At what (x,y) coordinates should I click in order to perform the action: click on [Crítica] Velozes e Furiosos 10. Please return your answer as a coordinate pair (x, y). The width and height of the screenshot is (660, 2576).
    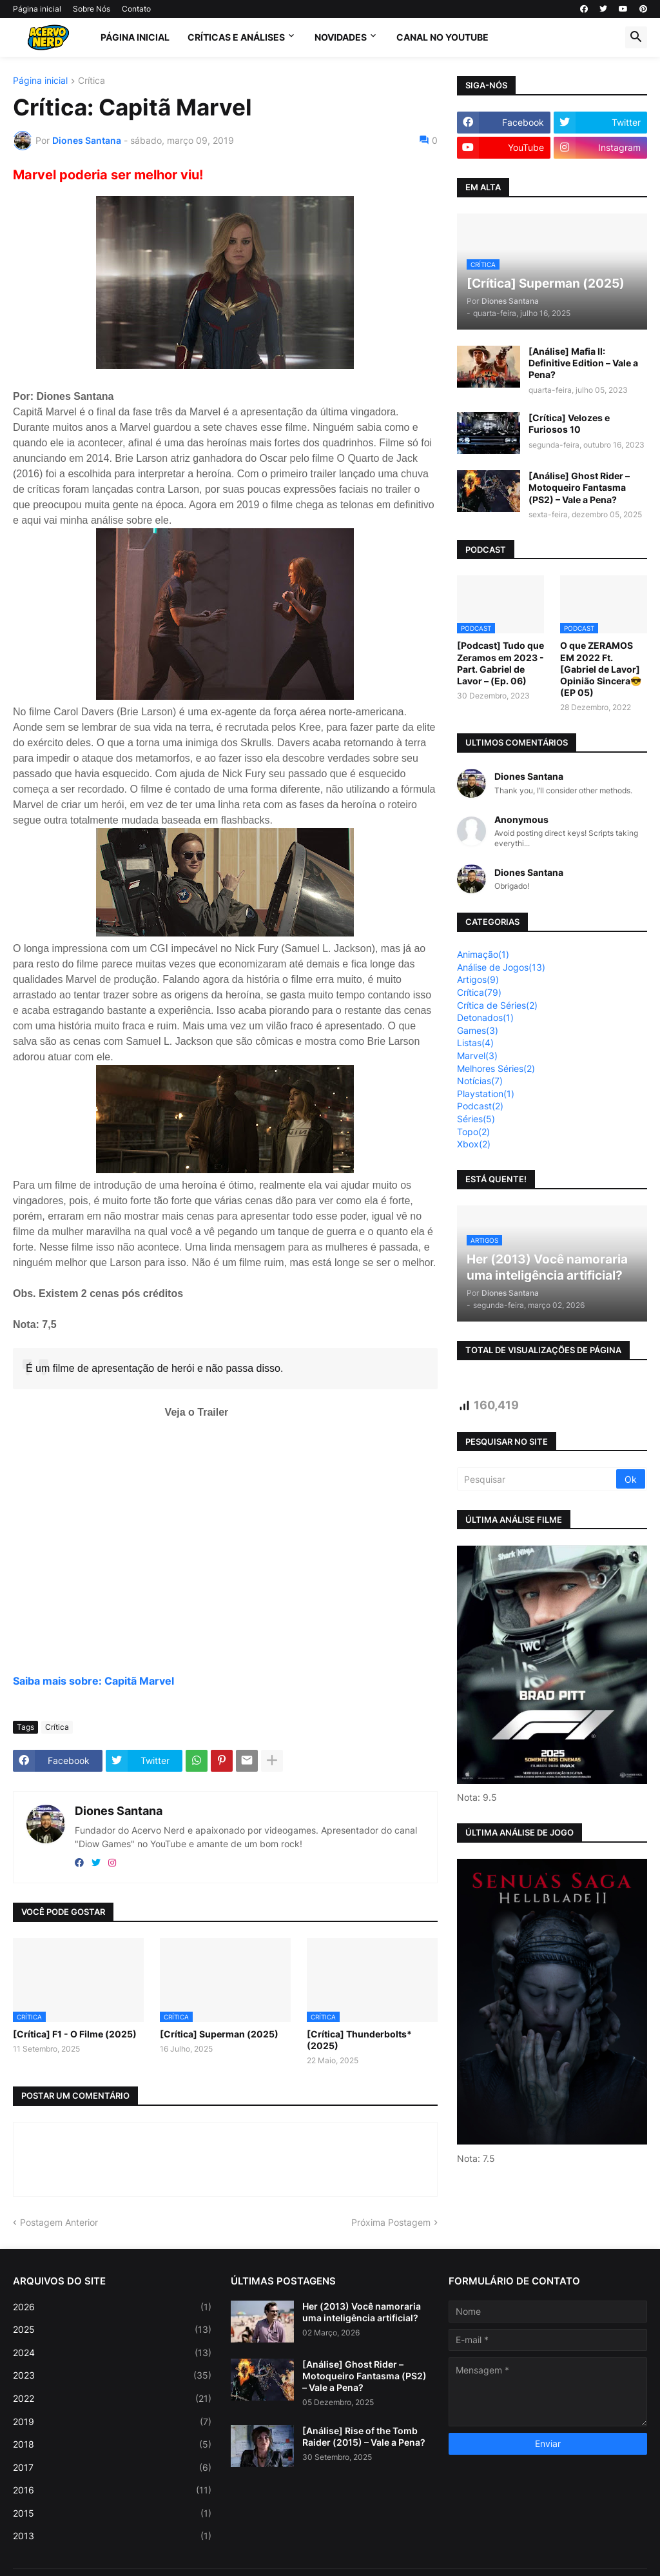
    Looking at the image, I should click on (569, 423).